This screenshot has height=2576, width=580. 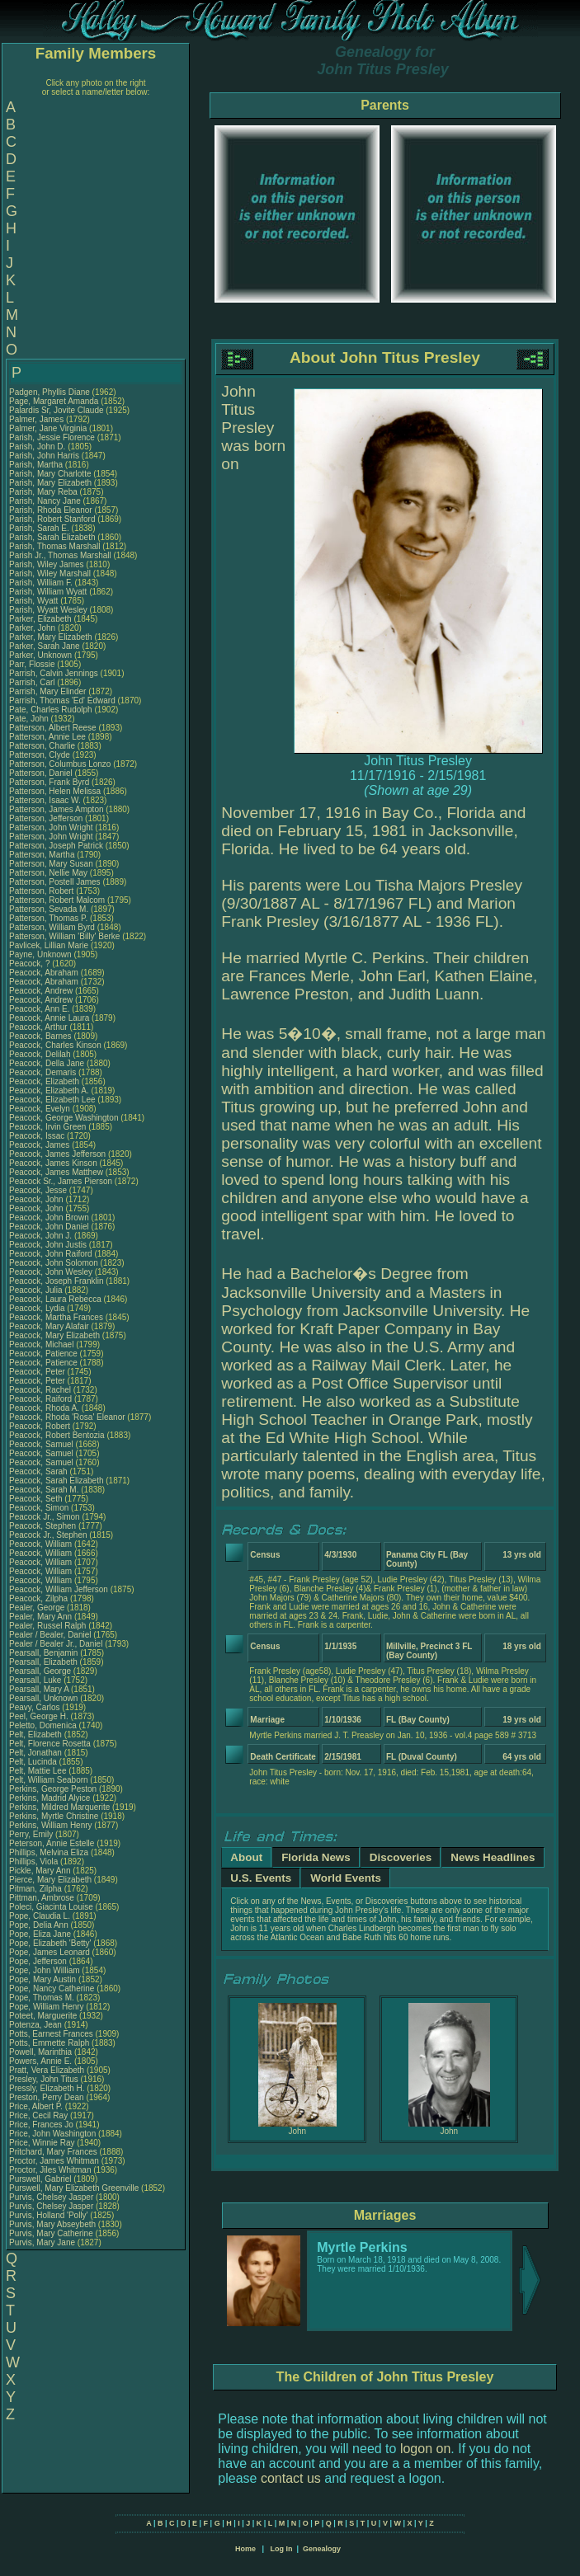 I want to click on Parish, Mary Charlotte, so click(x=50, y=473).